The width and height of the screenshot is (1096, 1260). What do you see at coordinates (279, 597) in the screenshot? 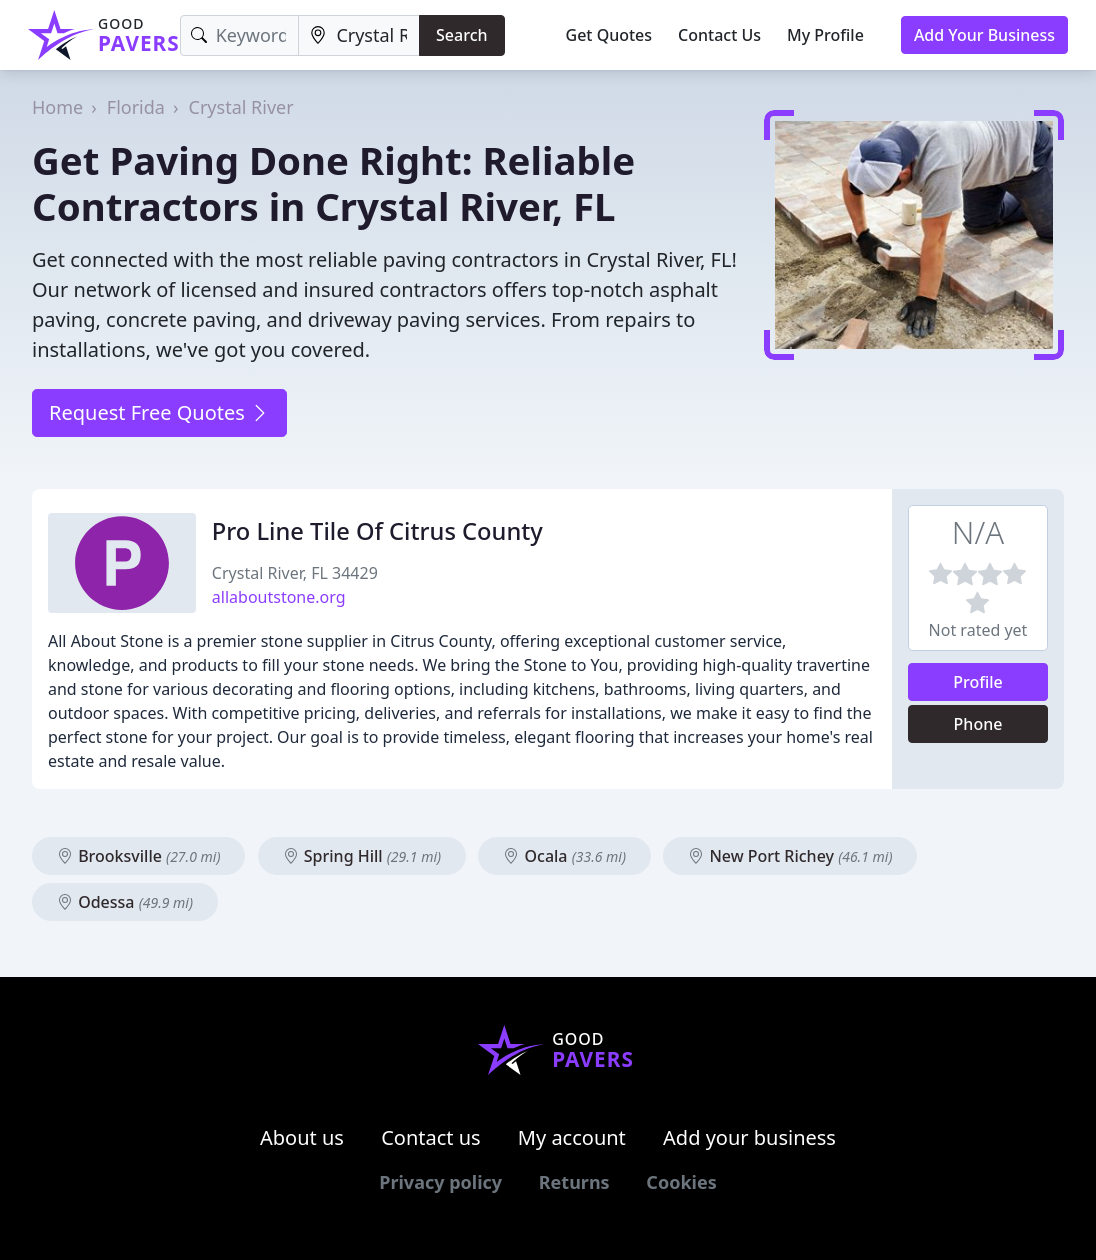
I see `allaboutstone.org` at bounding box center [279, 597].